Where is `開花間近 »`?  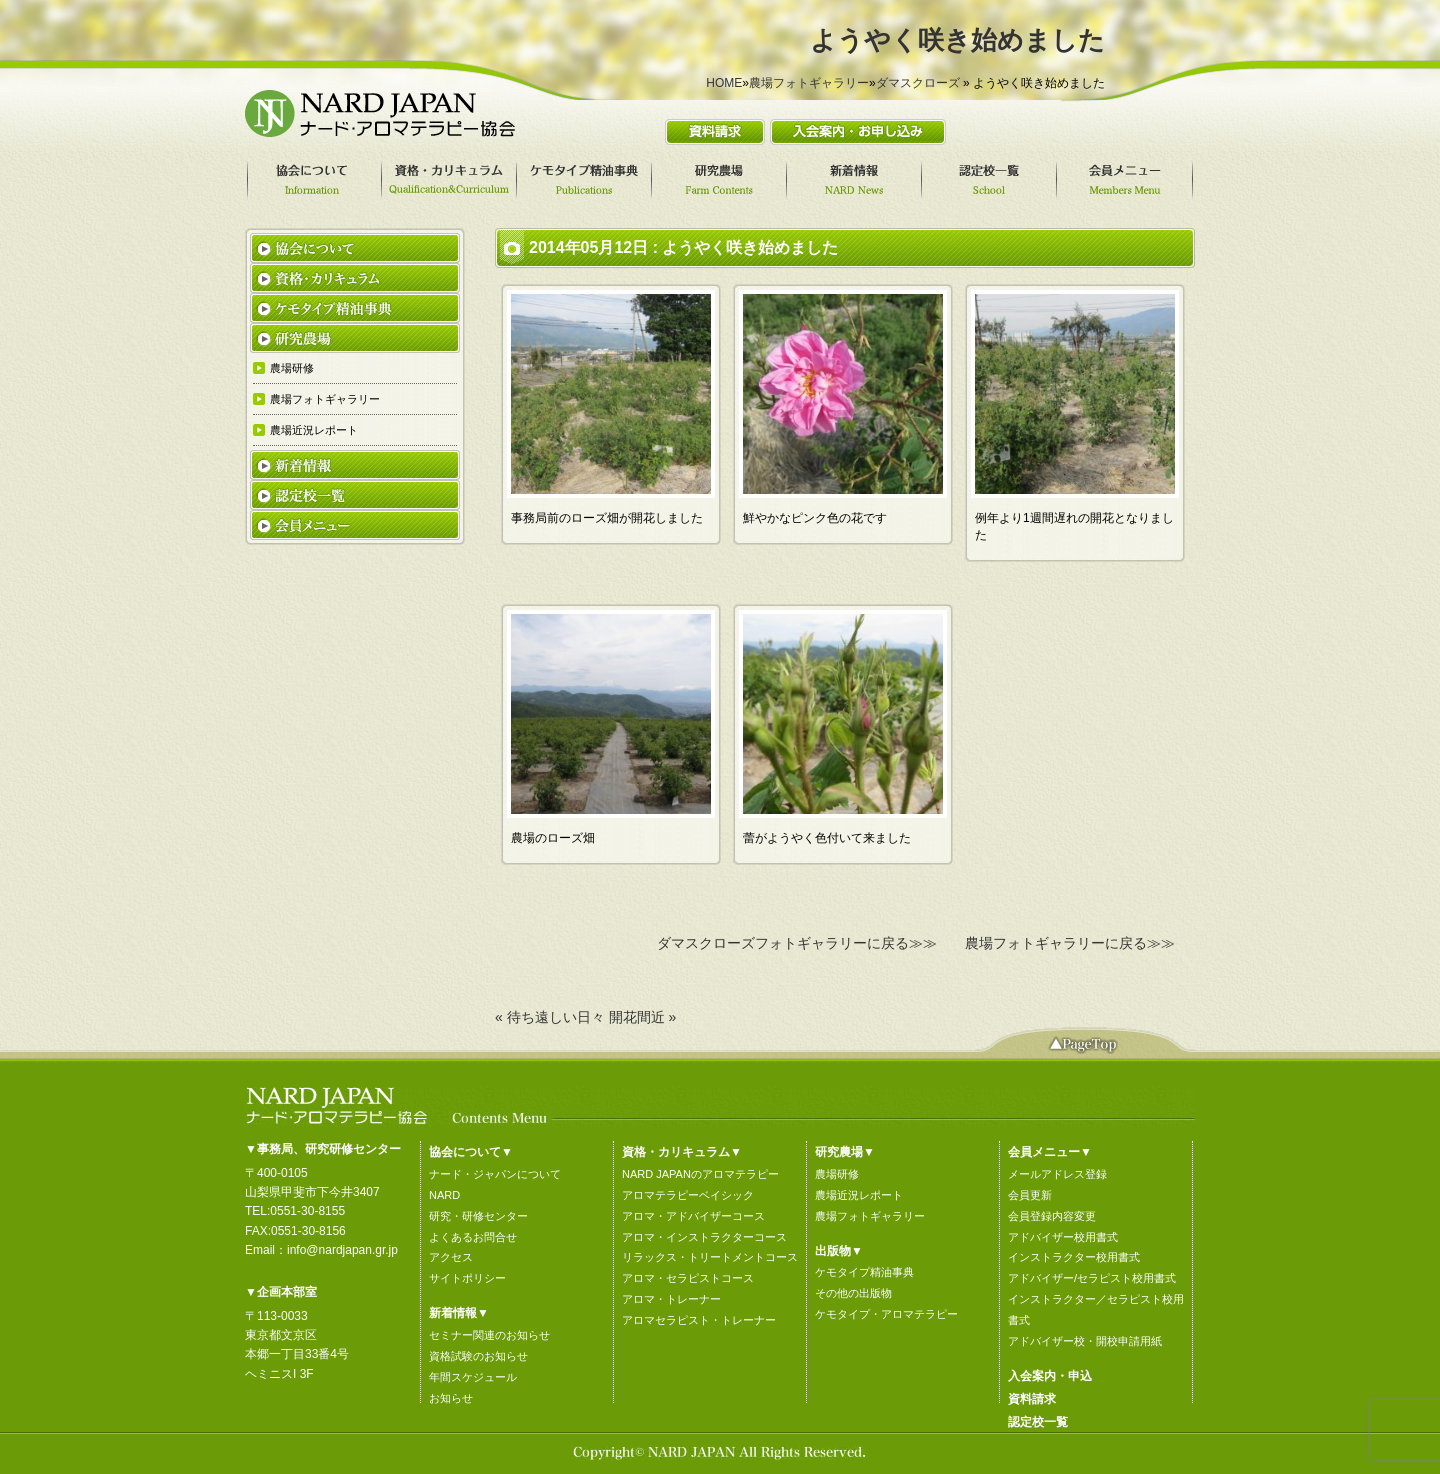
開花間近 » is located at coordinates (643, 1017).